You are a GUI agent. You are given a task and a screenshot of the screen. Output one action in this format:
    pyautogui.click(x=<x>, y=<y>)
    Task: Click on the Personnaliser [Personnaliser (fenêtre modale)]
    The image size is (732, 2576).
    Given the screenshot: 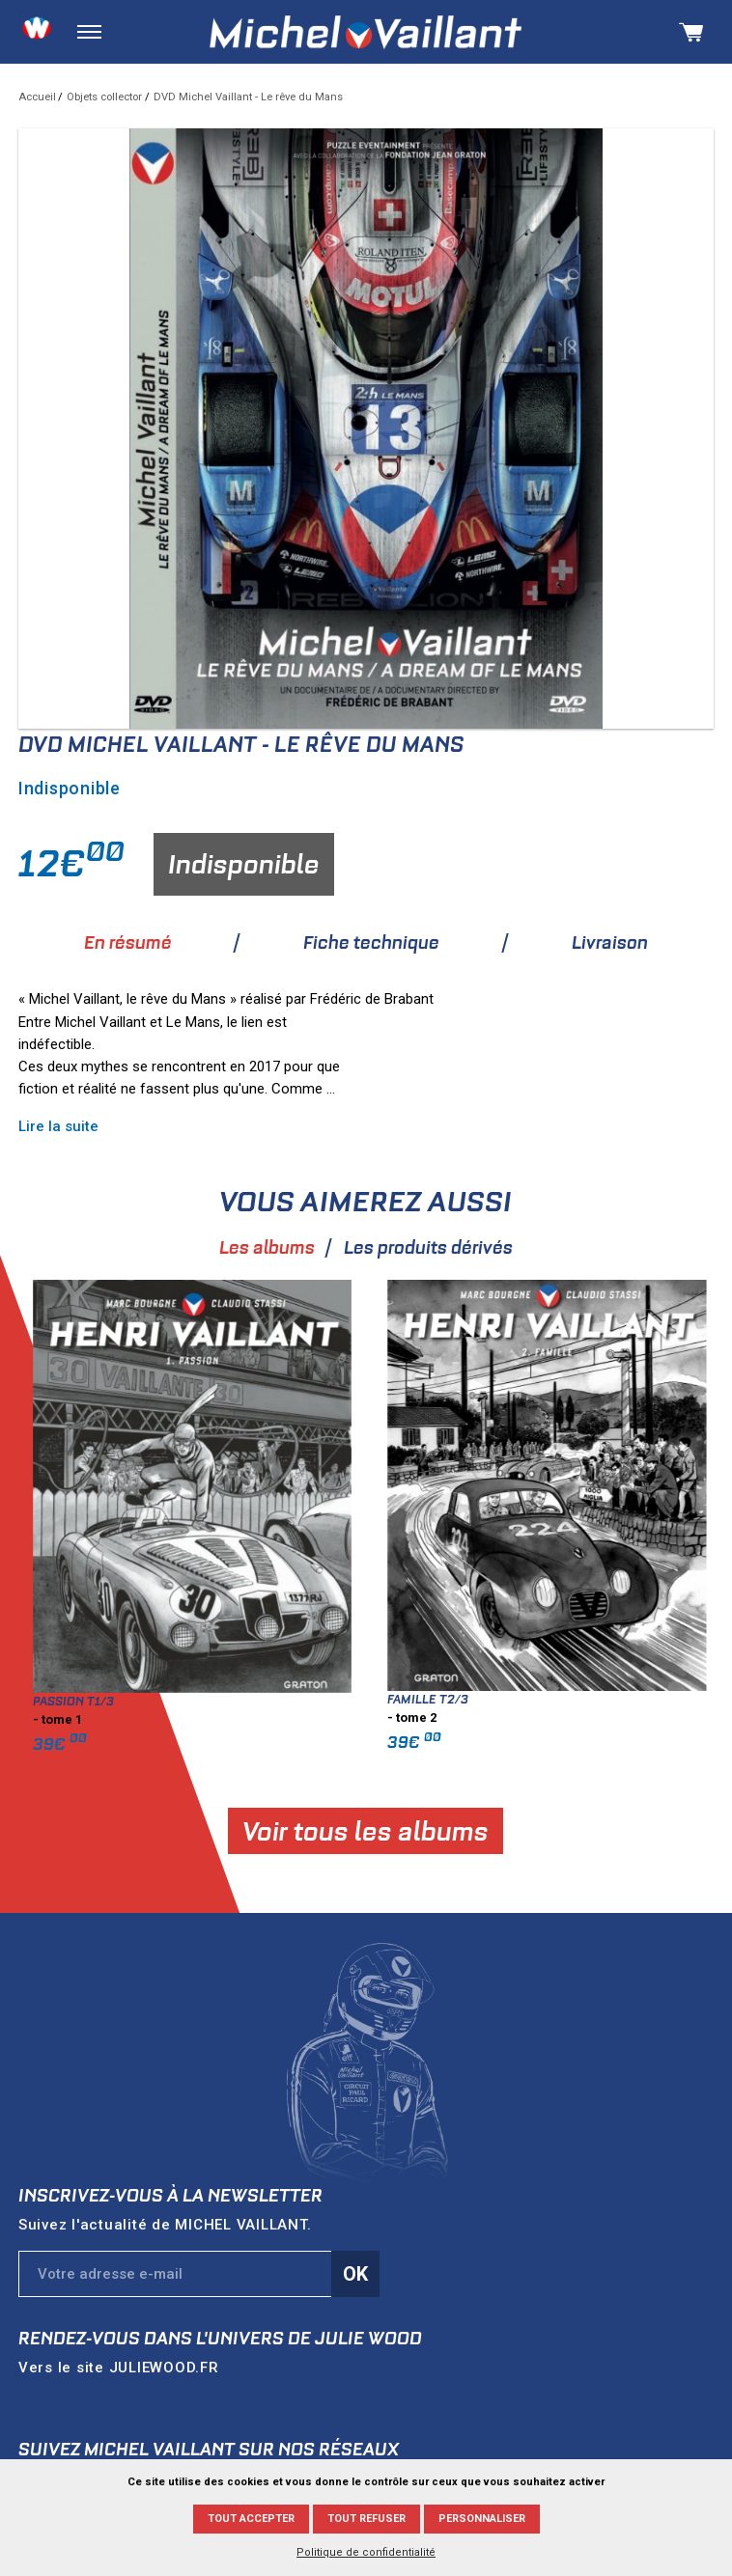 What is the action you would take?
    pyautogui.click(x=481, y=2518)
    